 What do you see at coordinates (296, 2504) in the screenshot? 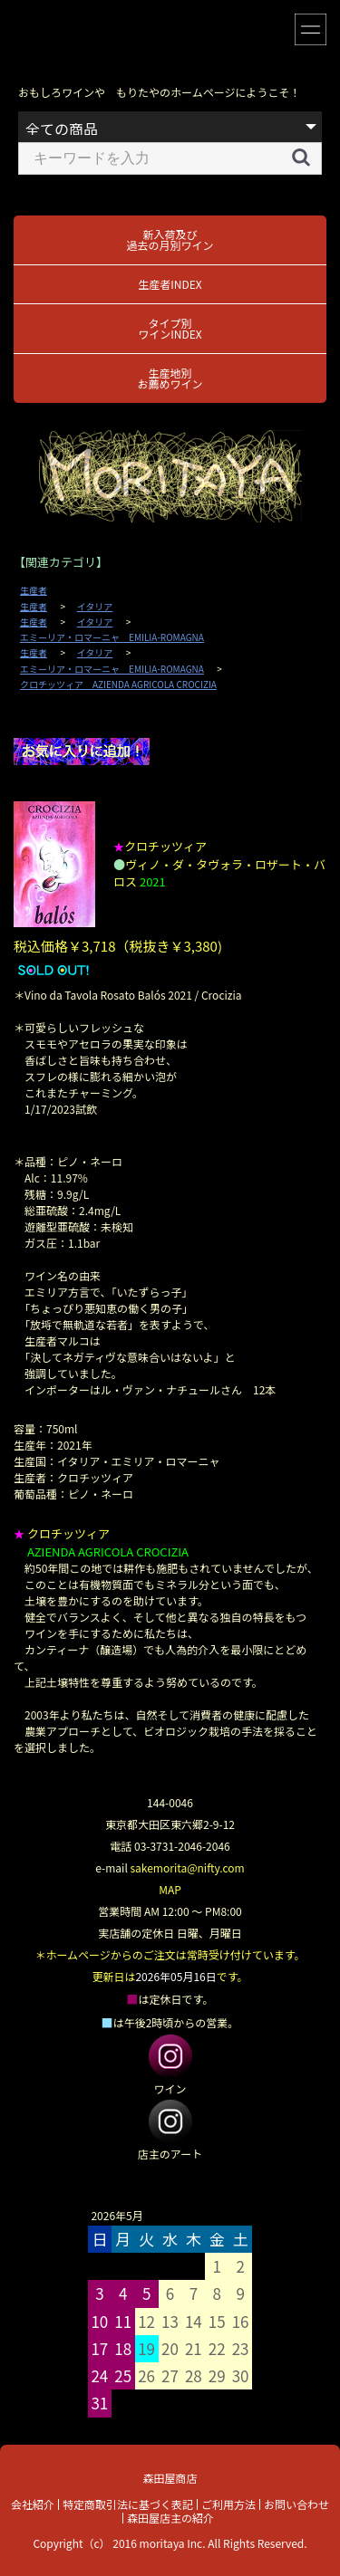
I see `お問い合わせ` at bounding box center [296, 2504].